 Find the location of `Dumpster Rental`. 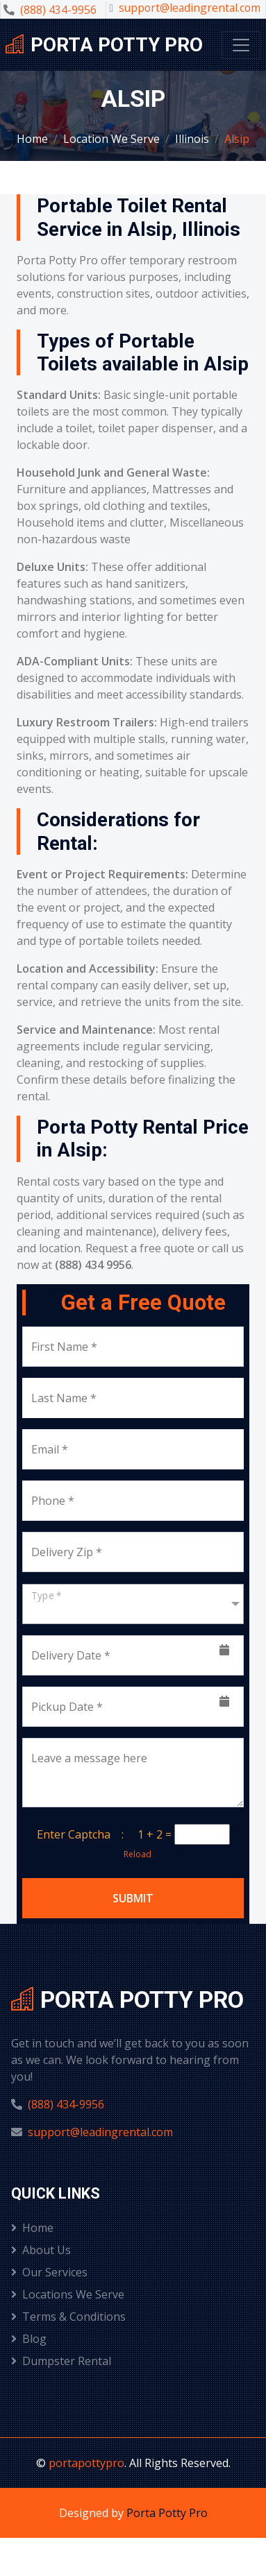

Dumpster Rental is located at coordinates (61, 2361).